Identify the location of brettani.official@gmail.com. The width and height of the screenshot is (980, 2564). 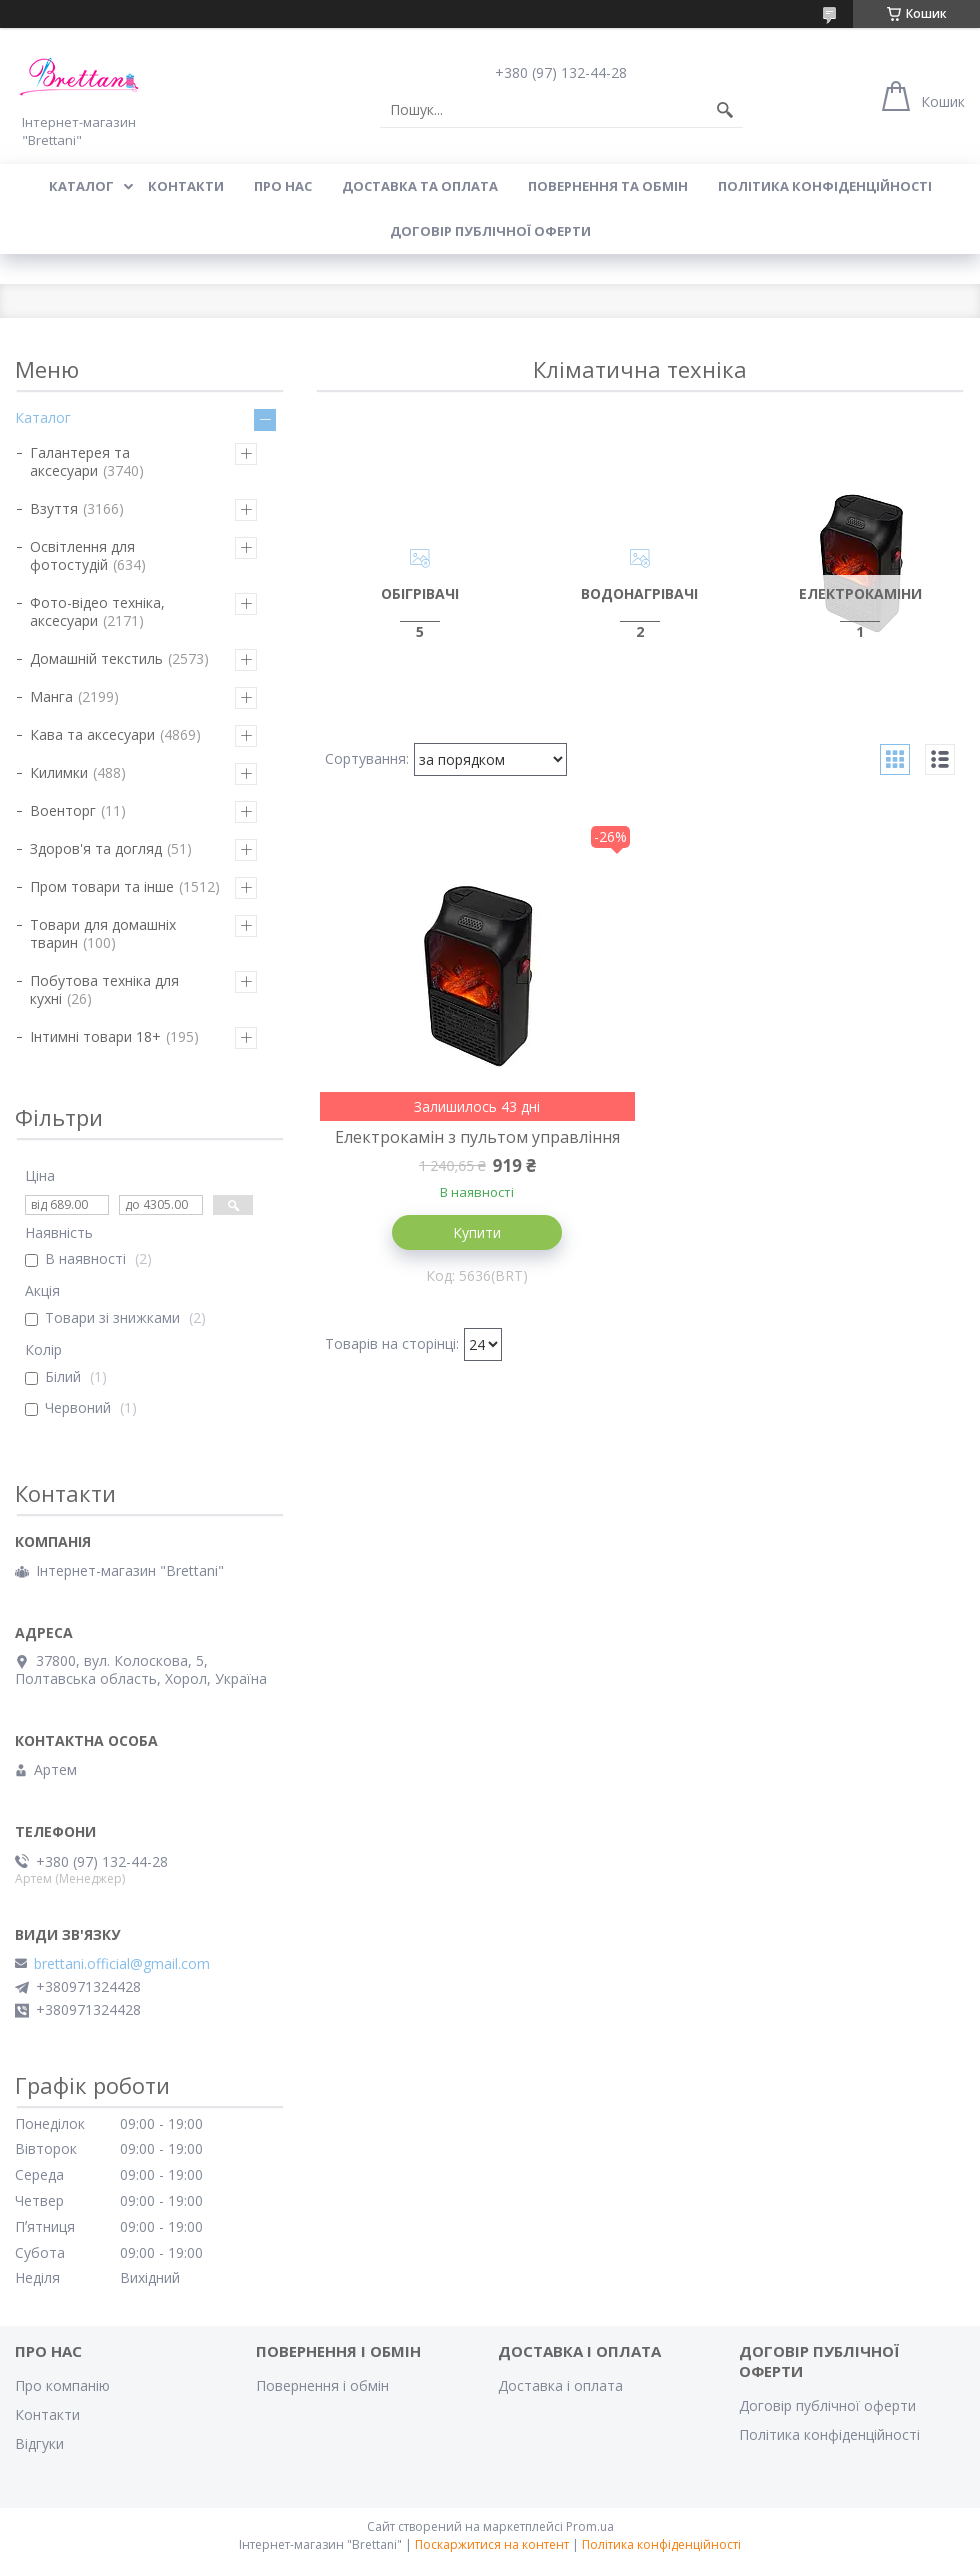
(122, 1964).